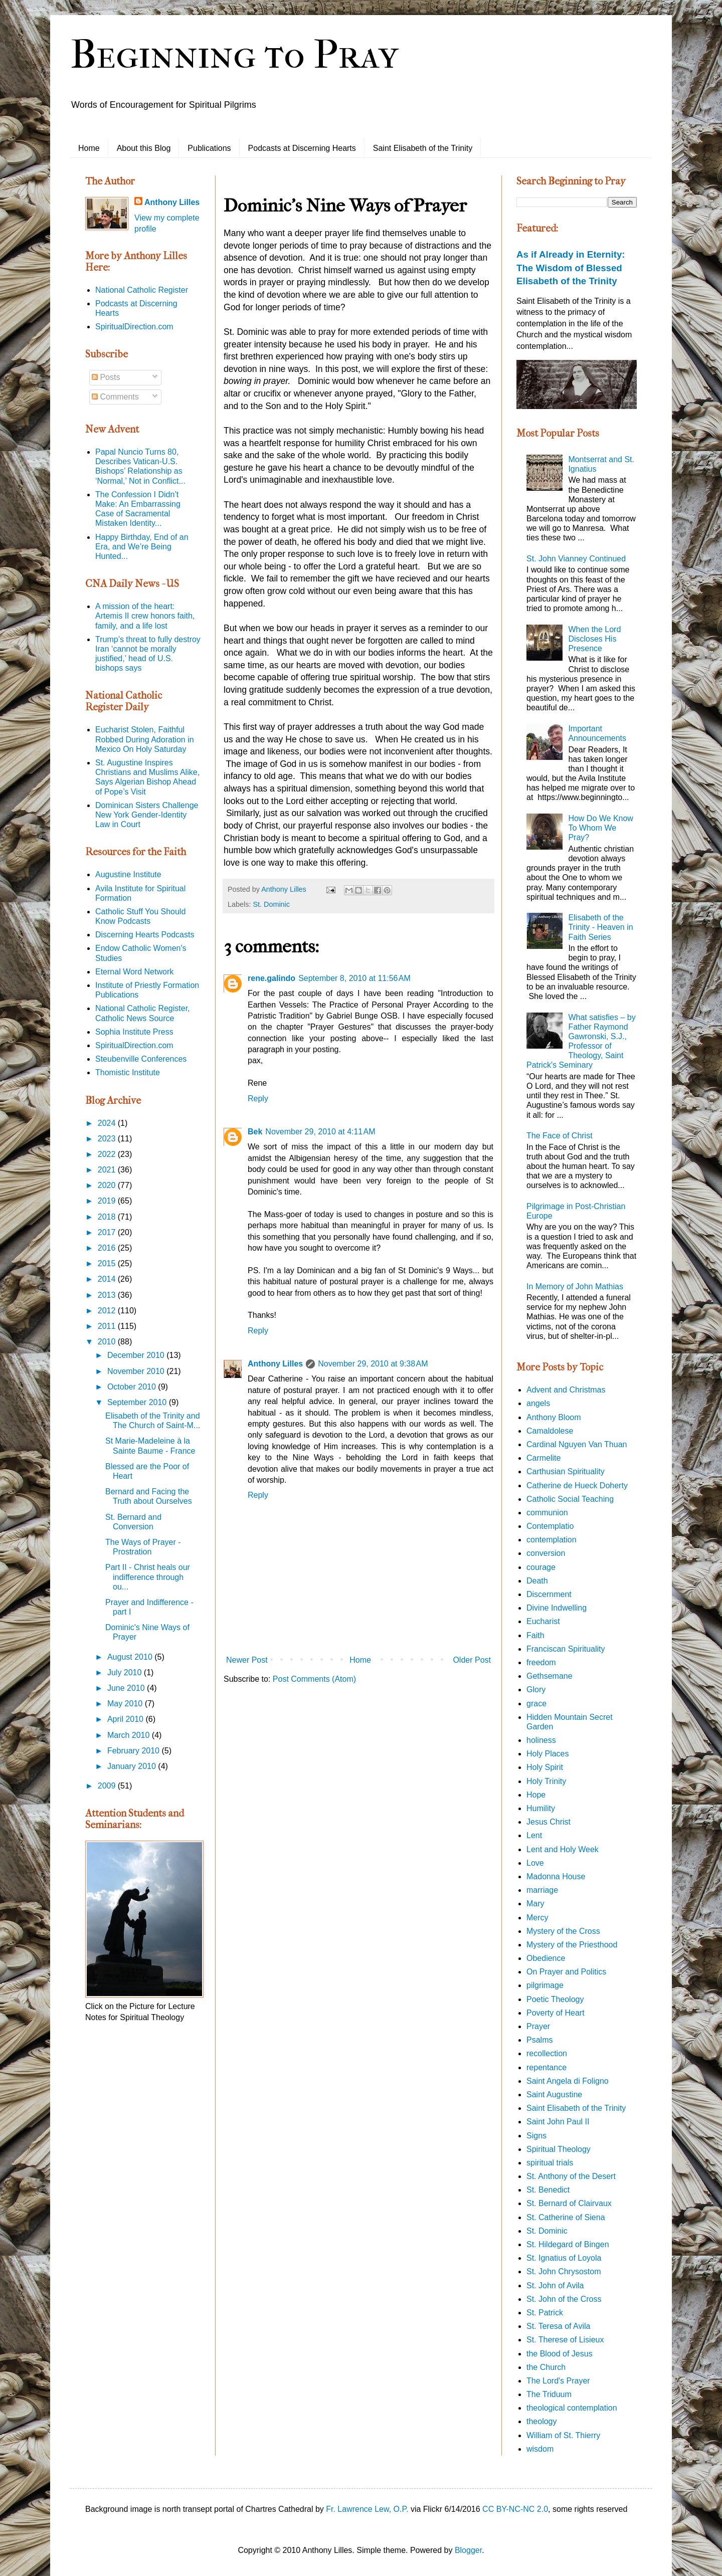 The height and width of the screenshot is (2576, 722). I want to click on Franciscan Spirituality, so click(565, 1649).